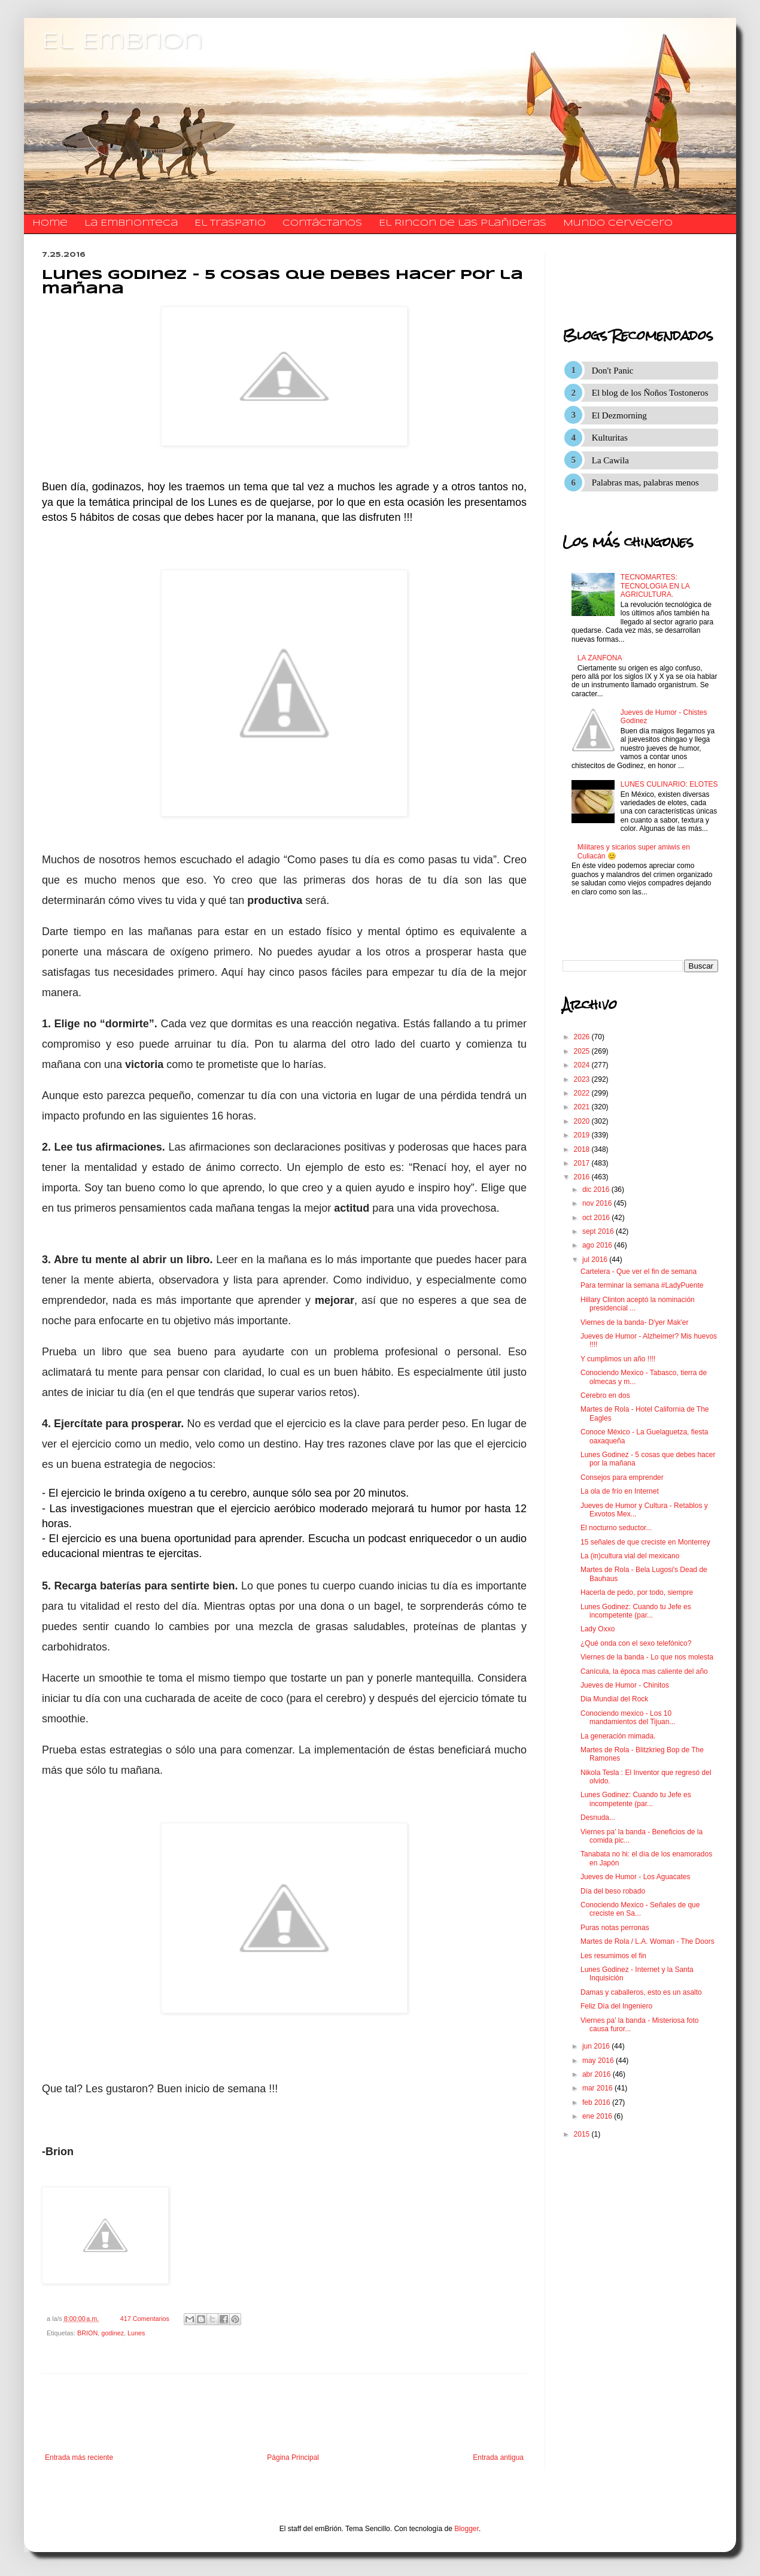  I want to click on Conociendo Mexico - Señales de que creciste en Sa..., so click(640, 1909).